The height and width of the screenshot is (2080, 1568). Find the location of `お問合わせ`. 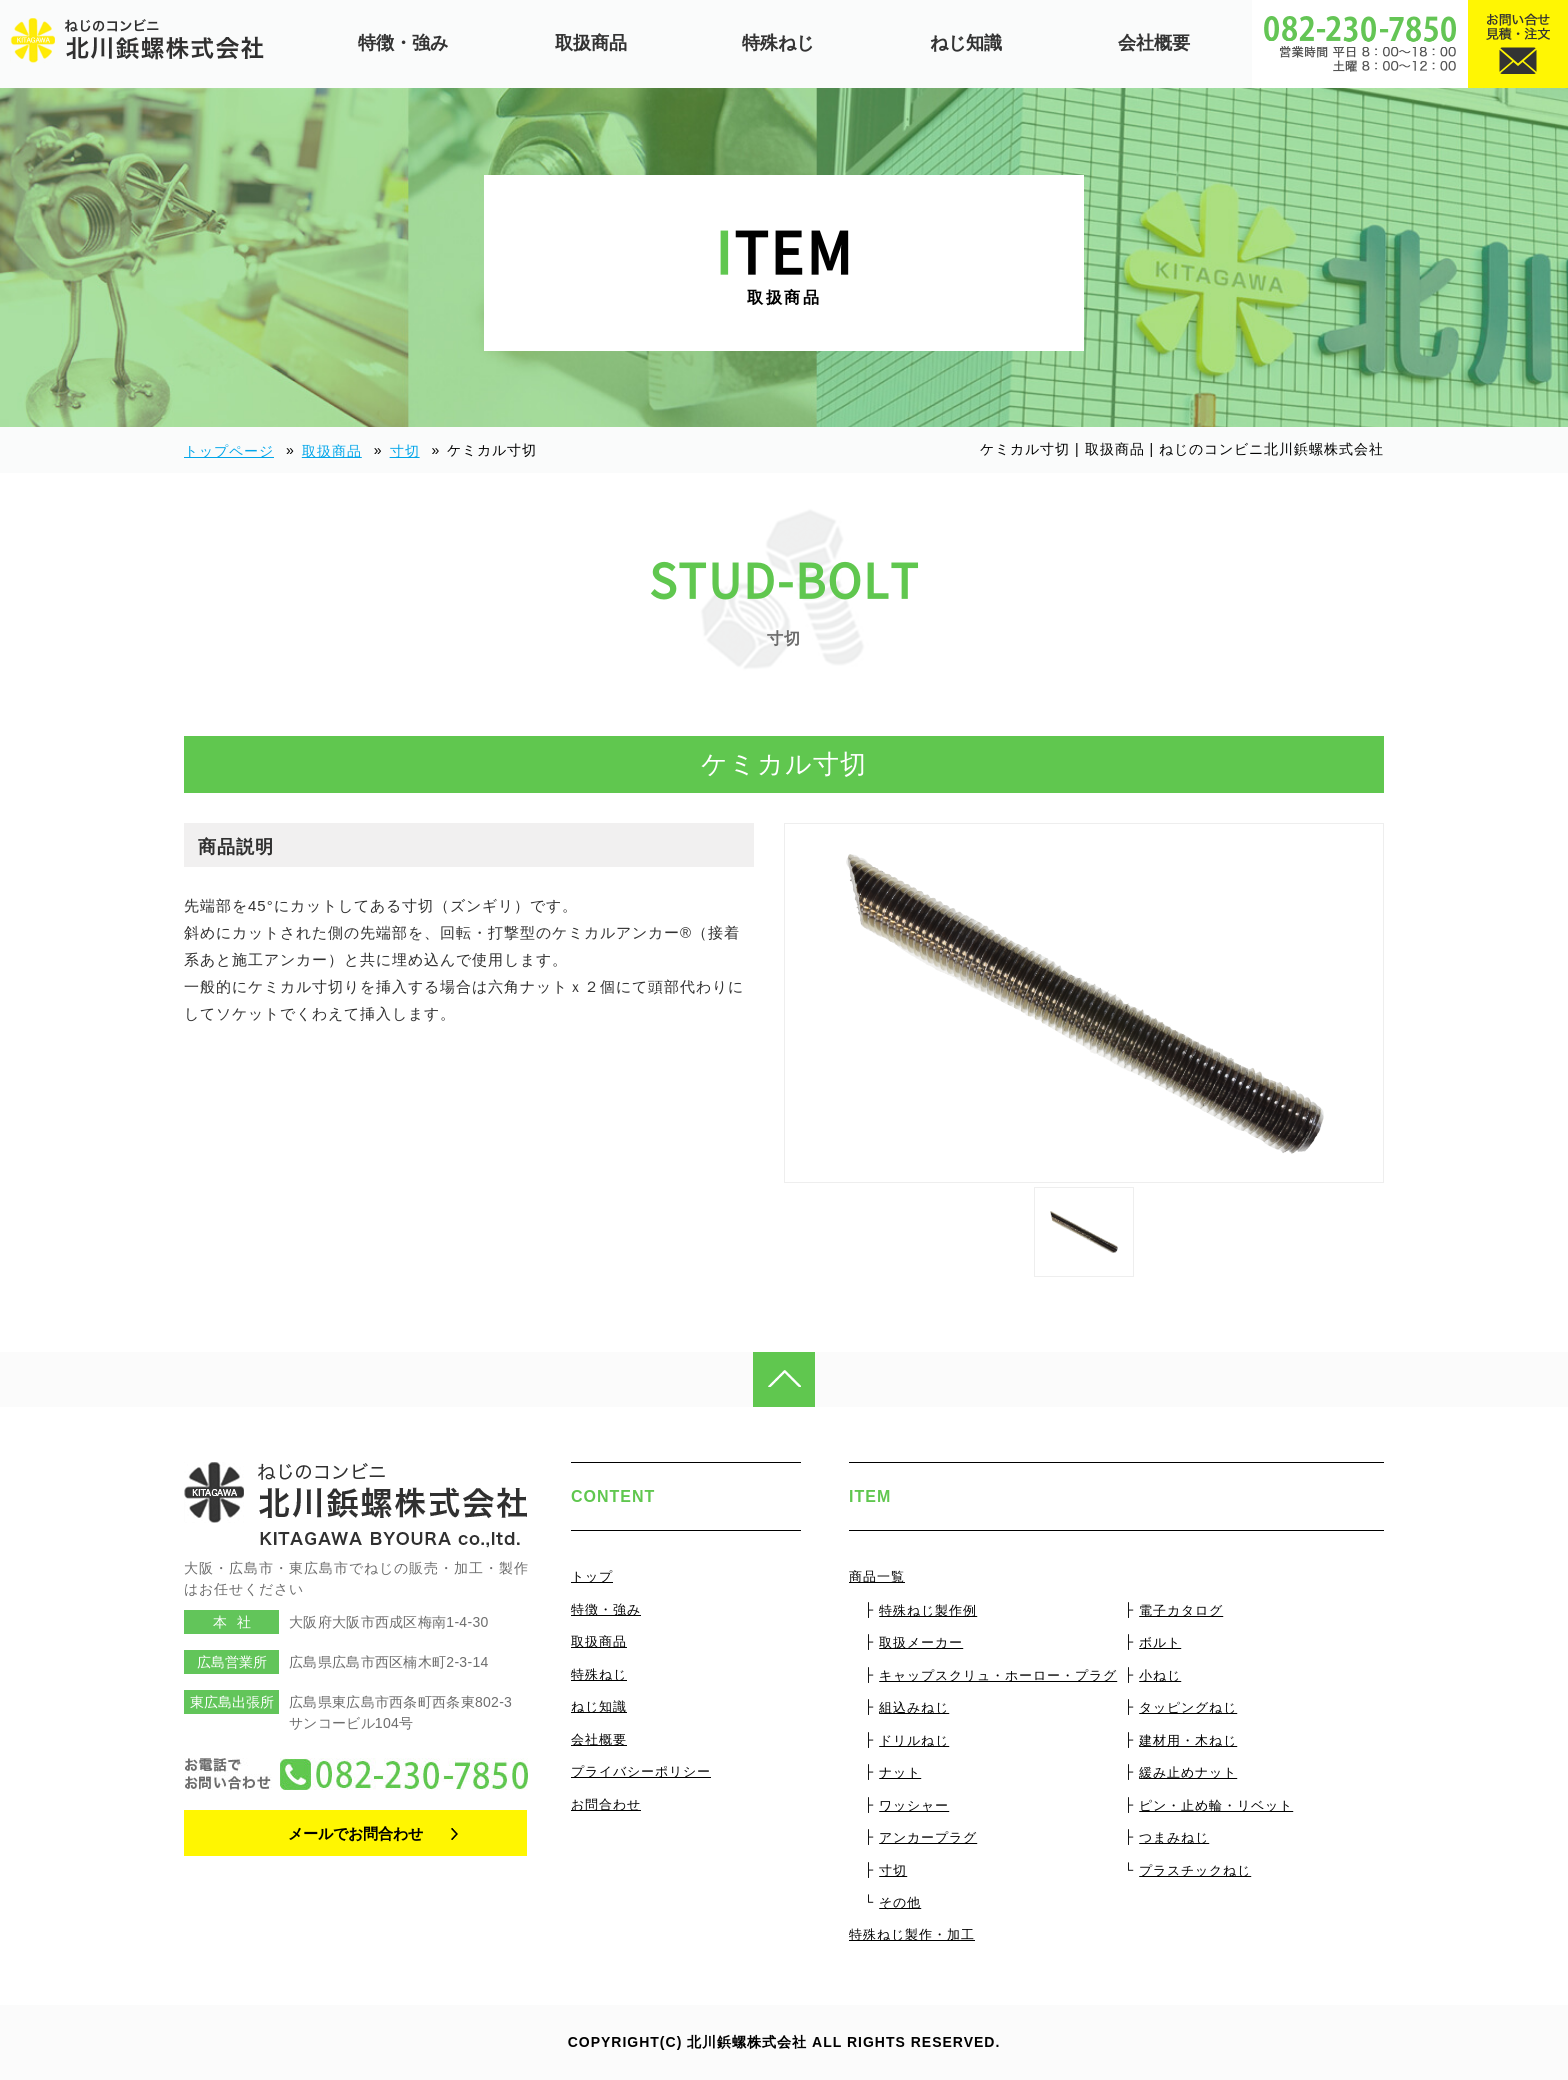

お問合わせ is located at coordinates (606, 1804).